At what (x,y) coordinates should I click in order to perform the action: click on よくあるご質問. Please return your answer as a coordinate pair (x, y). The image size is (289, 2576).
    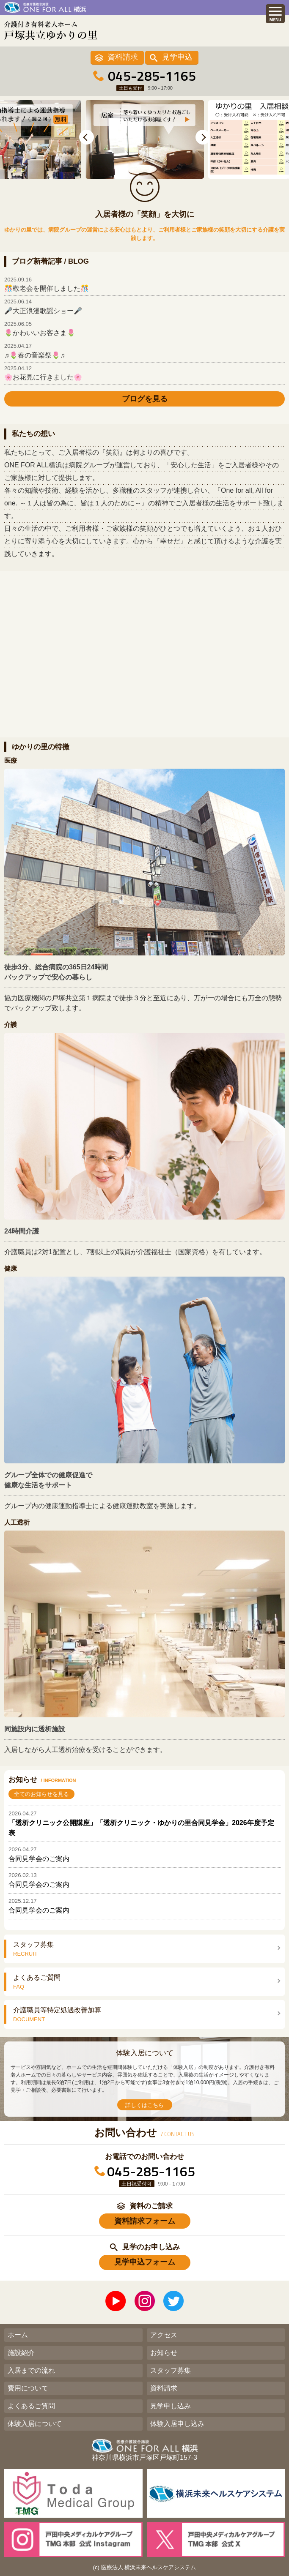
    Looking at the image, I should click on (31, 2406).